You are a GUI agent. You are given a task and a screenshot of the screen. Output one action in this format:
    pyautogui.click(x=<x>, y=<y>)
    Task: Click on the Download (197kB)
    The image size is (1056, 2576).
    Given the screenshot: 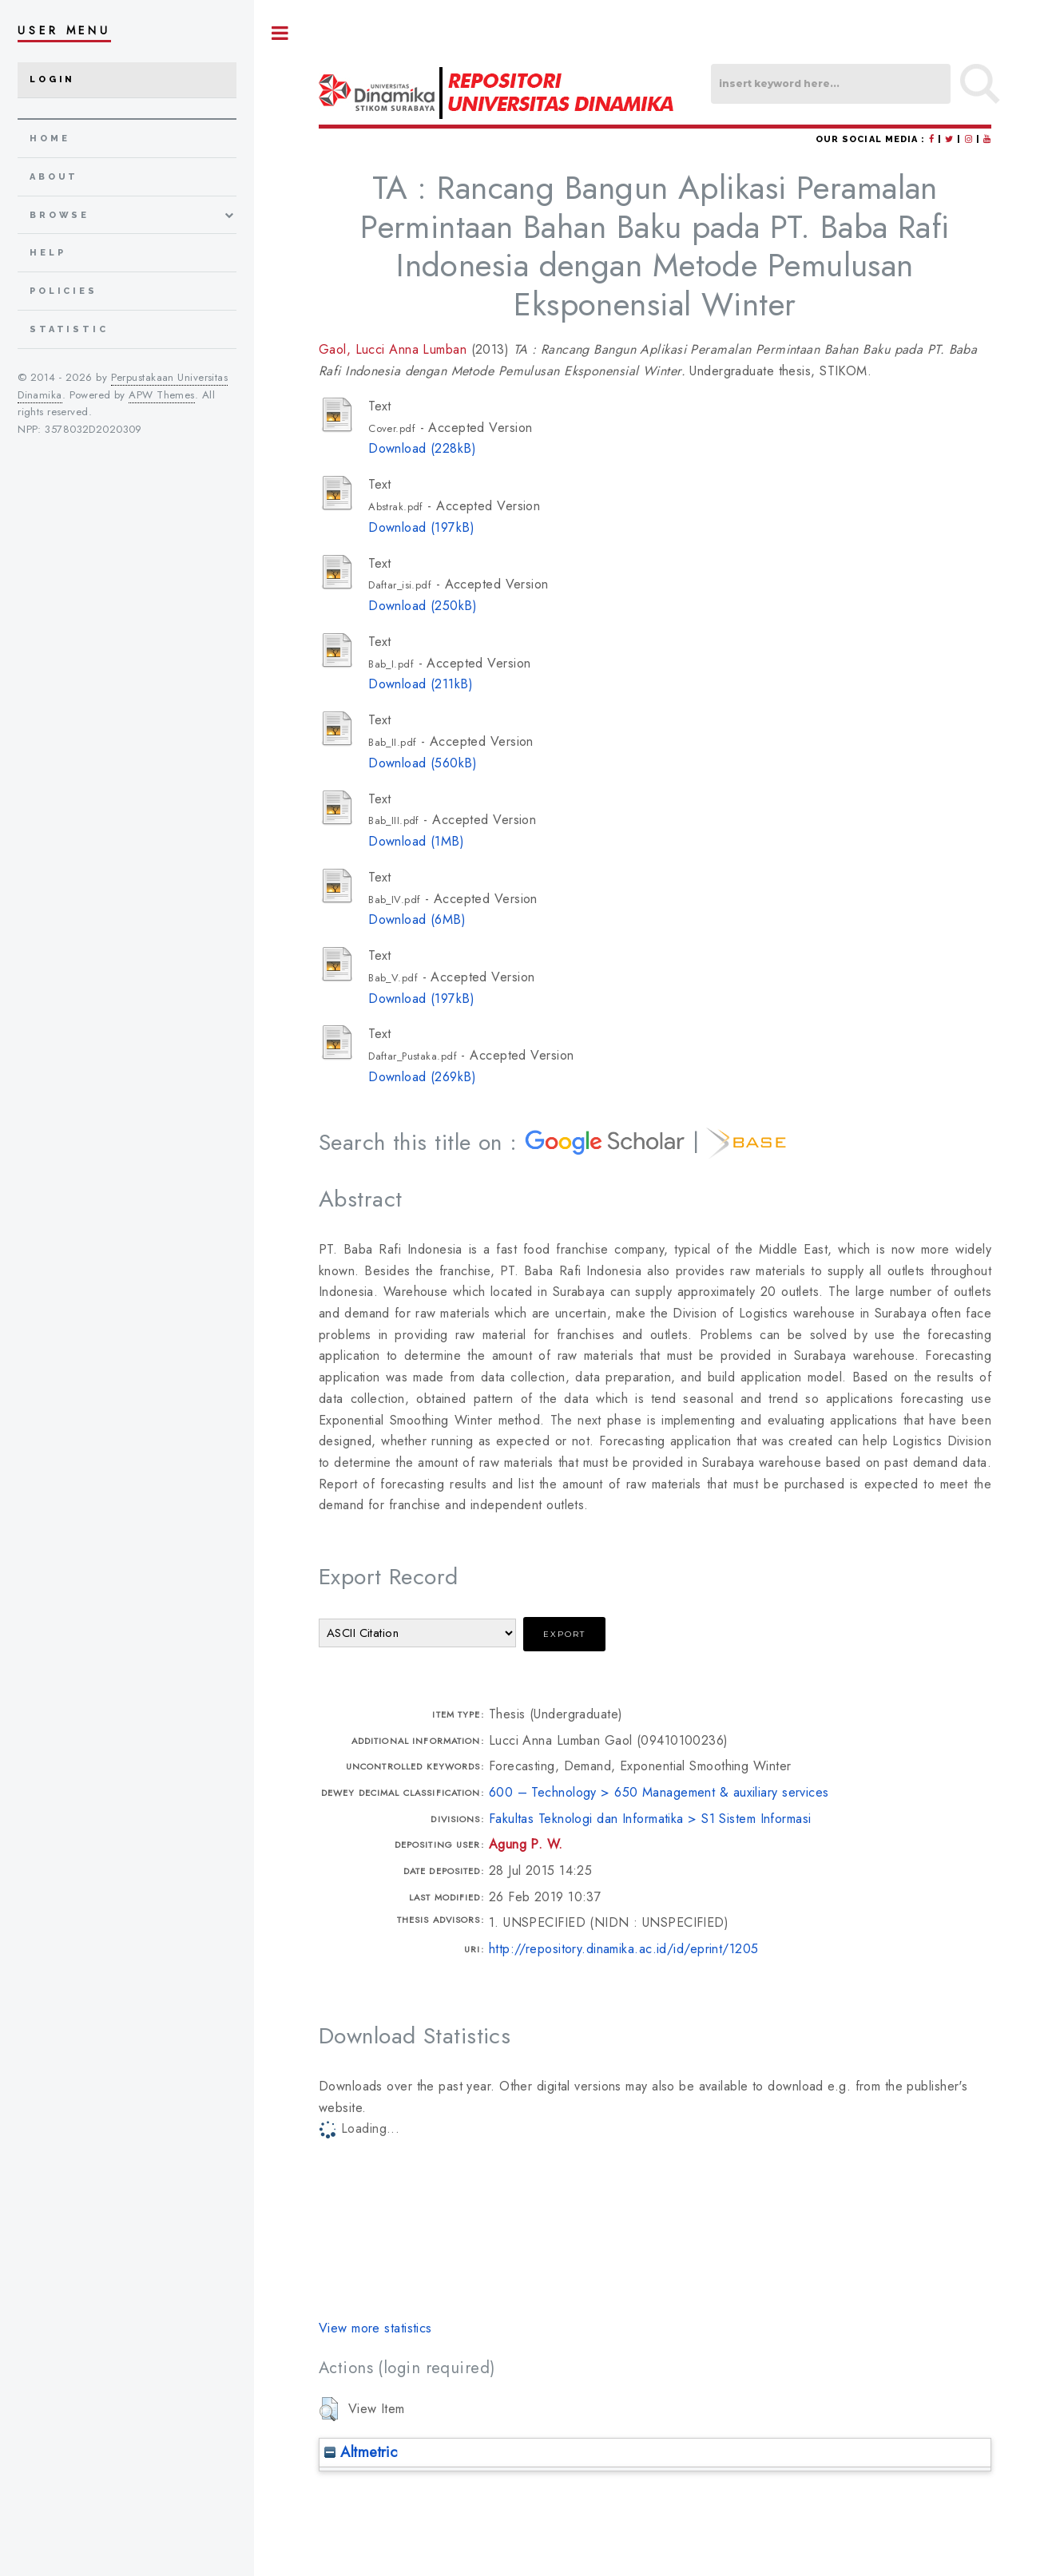 What is the action you would take?
    pyautogui.click(x=421, y=527)
    